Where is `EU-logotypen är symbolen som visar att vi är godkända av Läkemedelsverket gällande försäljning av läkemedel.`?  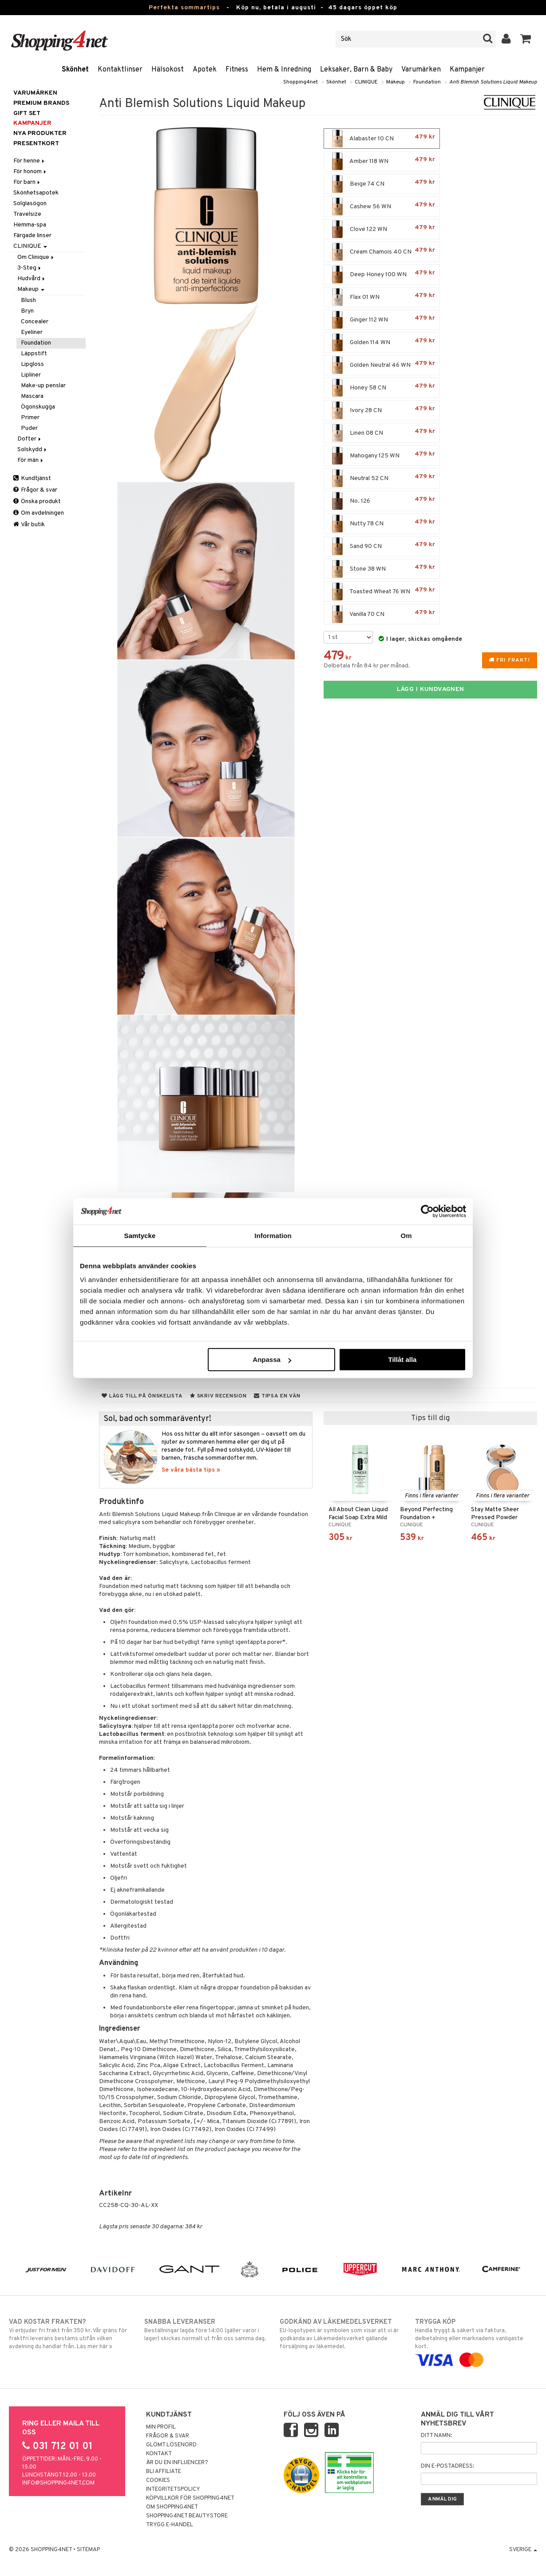 EU-logotypen är symbolen som visar att vi är godkända av Läkemedelsverket gällande försäljning av läkemedel. is located at coordinates (341, 2334).